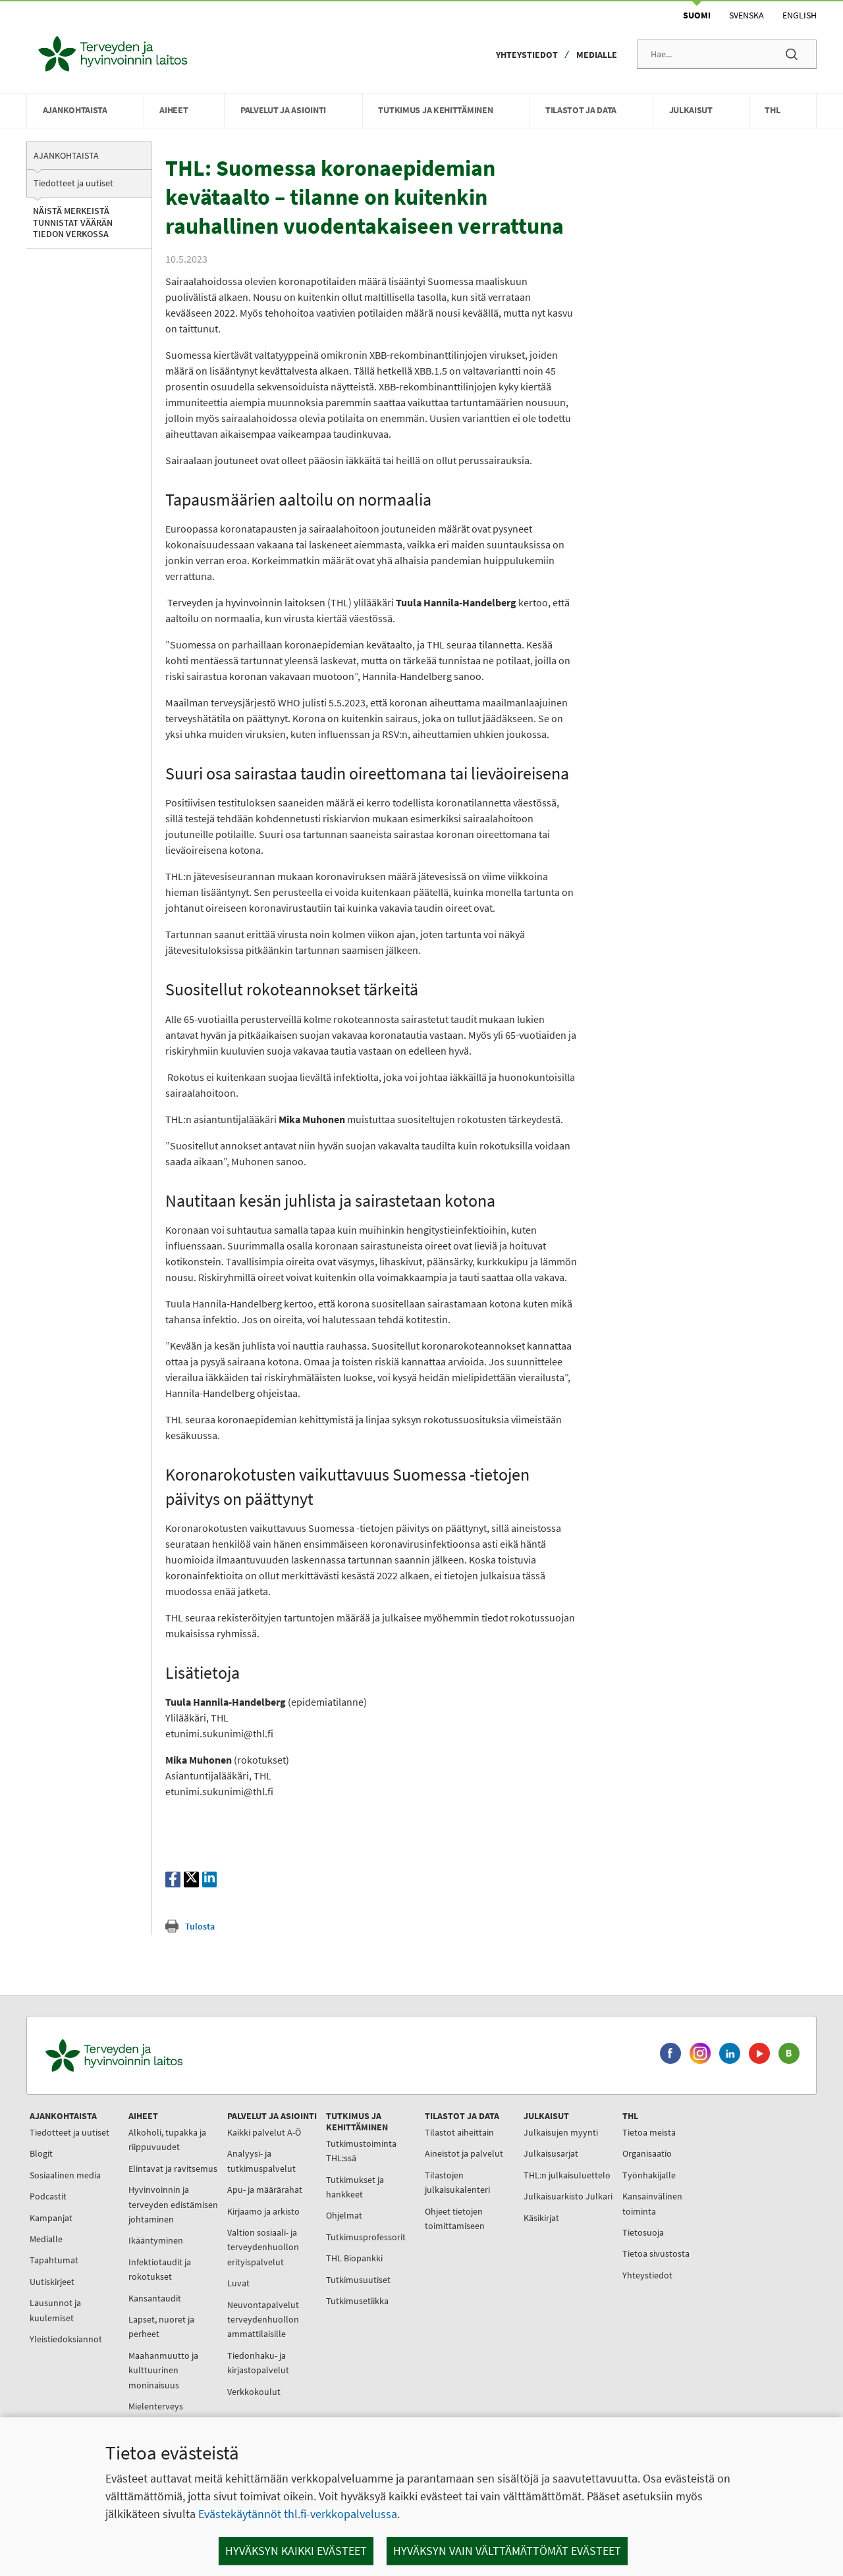 This screenshot has height=2576, width=843. What do you see at coordinates (155, 2406) in the screenshot?
I see `Mielenterveys` at bounding box center [155, 2406].